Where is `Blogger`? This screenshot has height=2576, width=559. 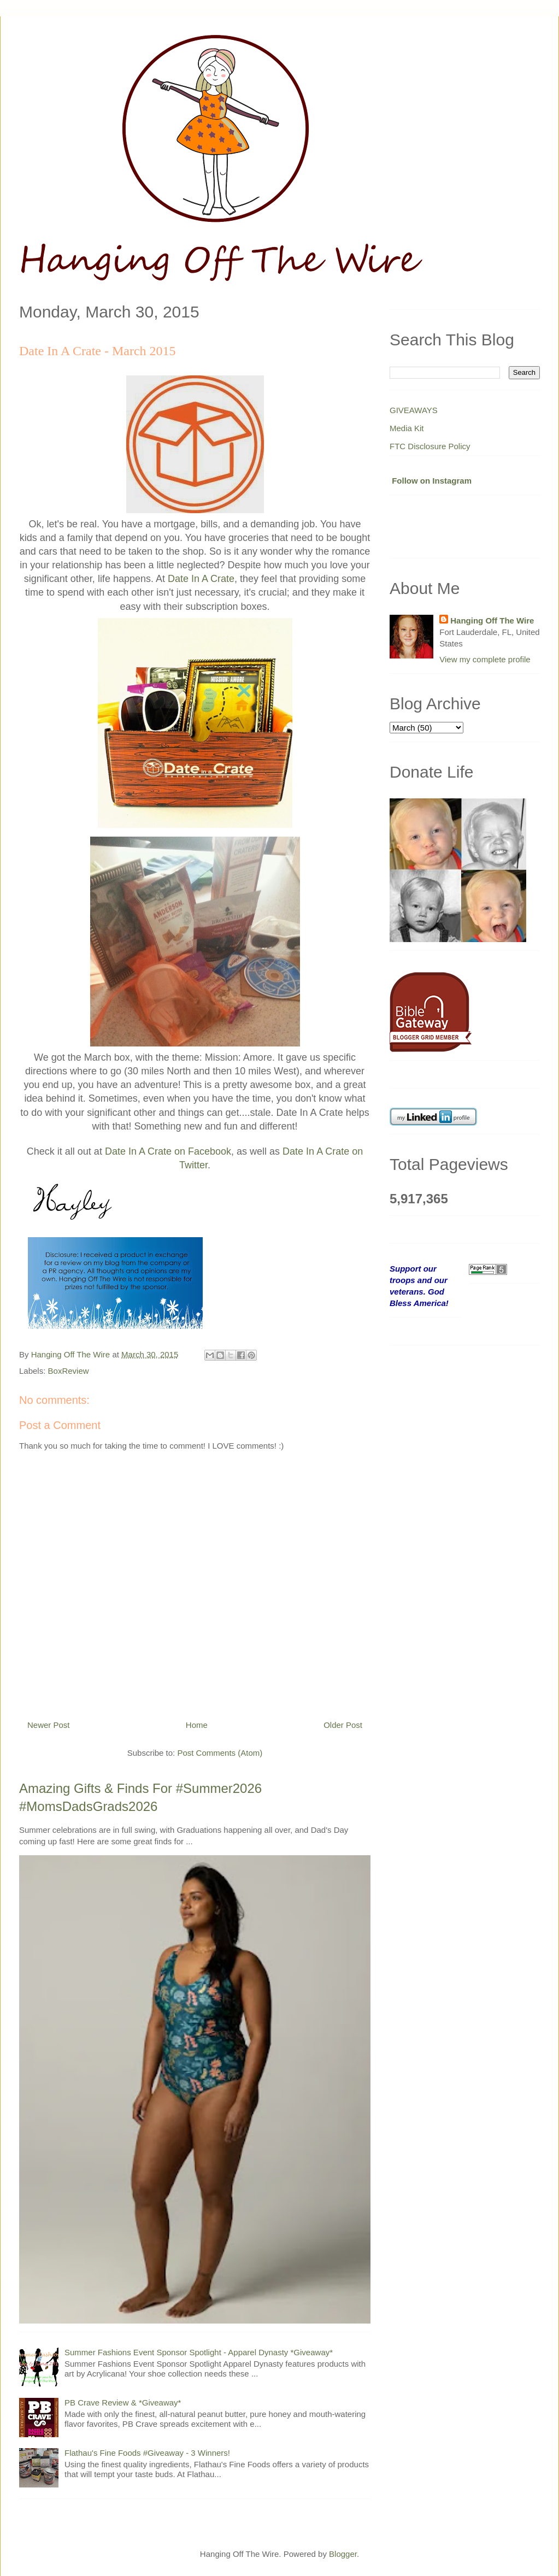
Blogger is located at coordinates (343, 2554).